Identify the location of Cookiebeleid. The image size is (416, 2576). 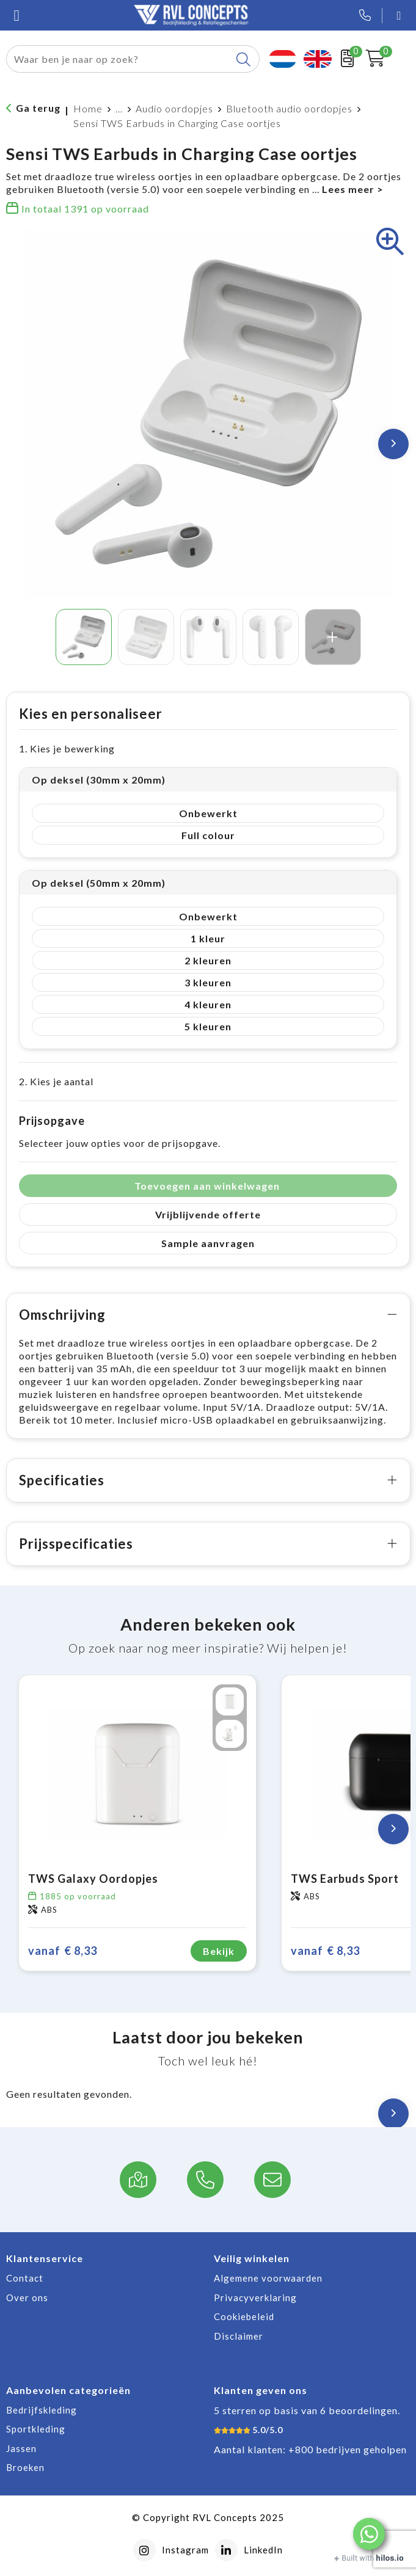
(244, 2316).